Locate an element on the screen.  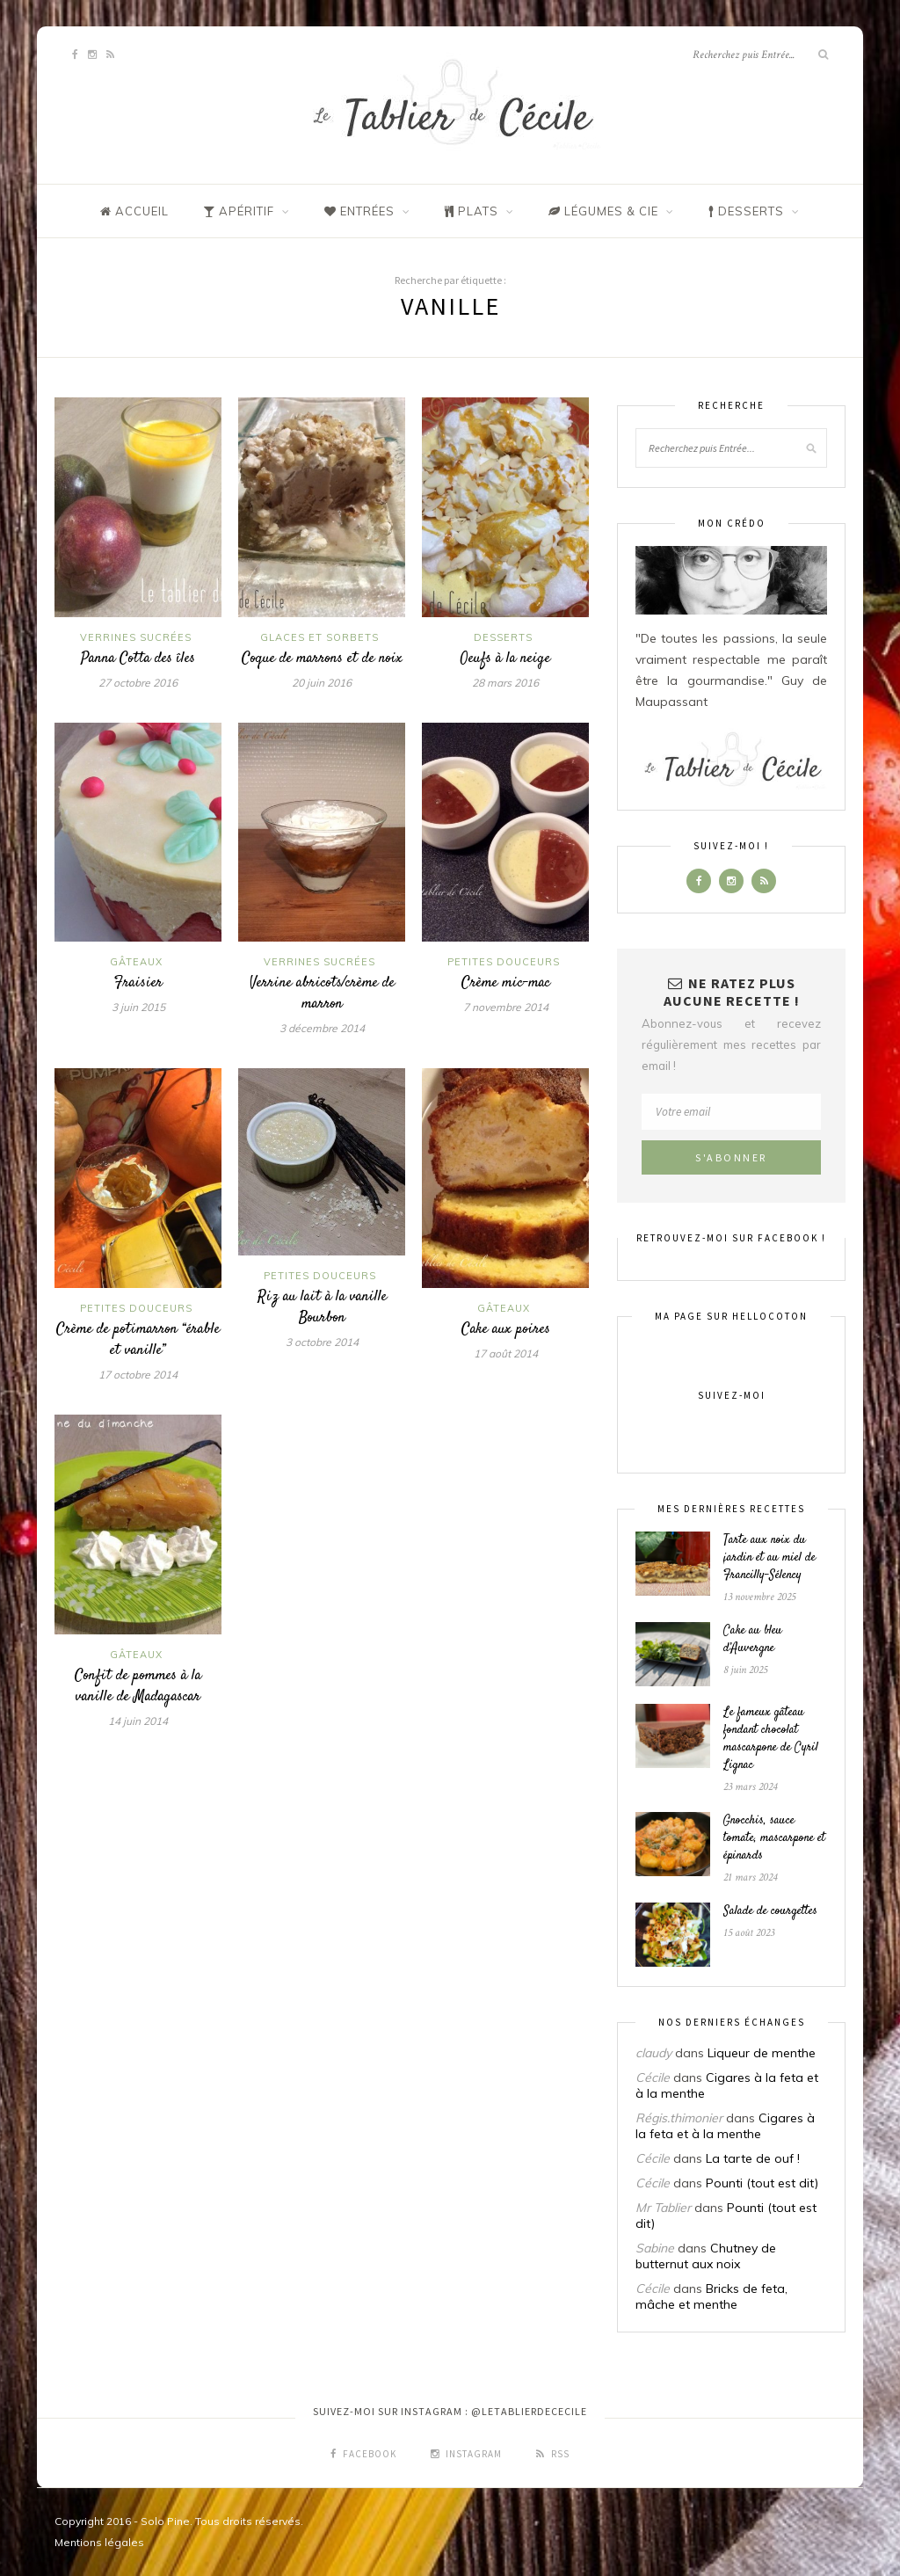
Liqueur de menthe is located at coordinates (762, 2053).